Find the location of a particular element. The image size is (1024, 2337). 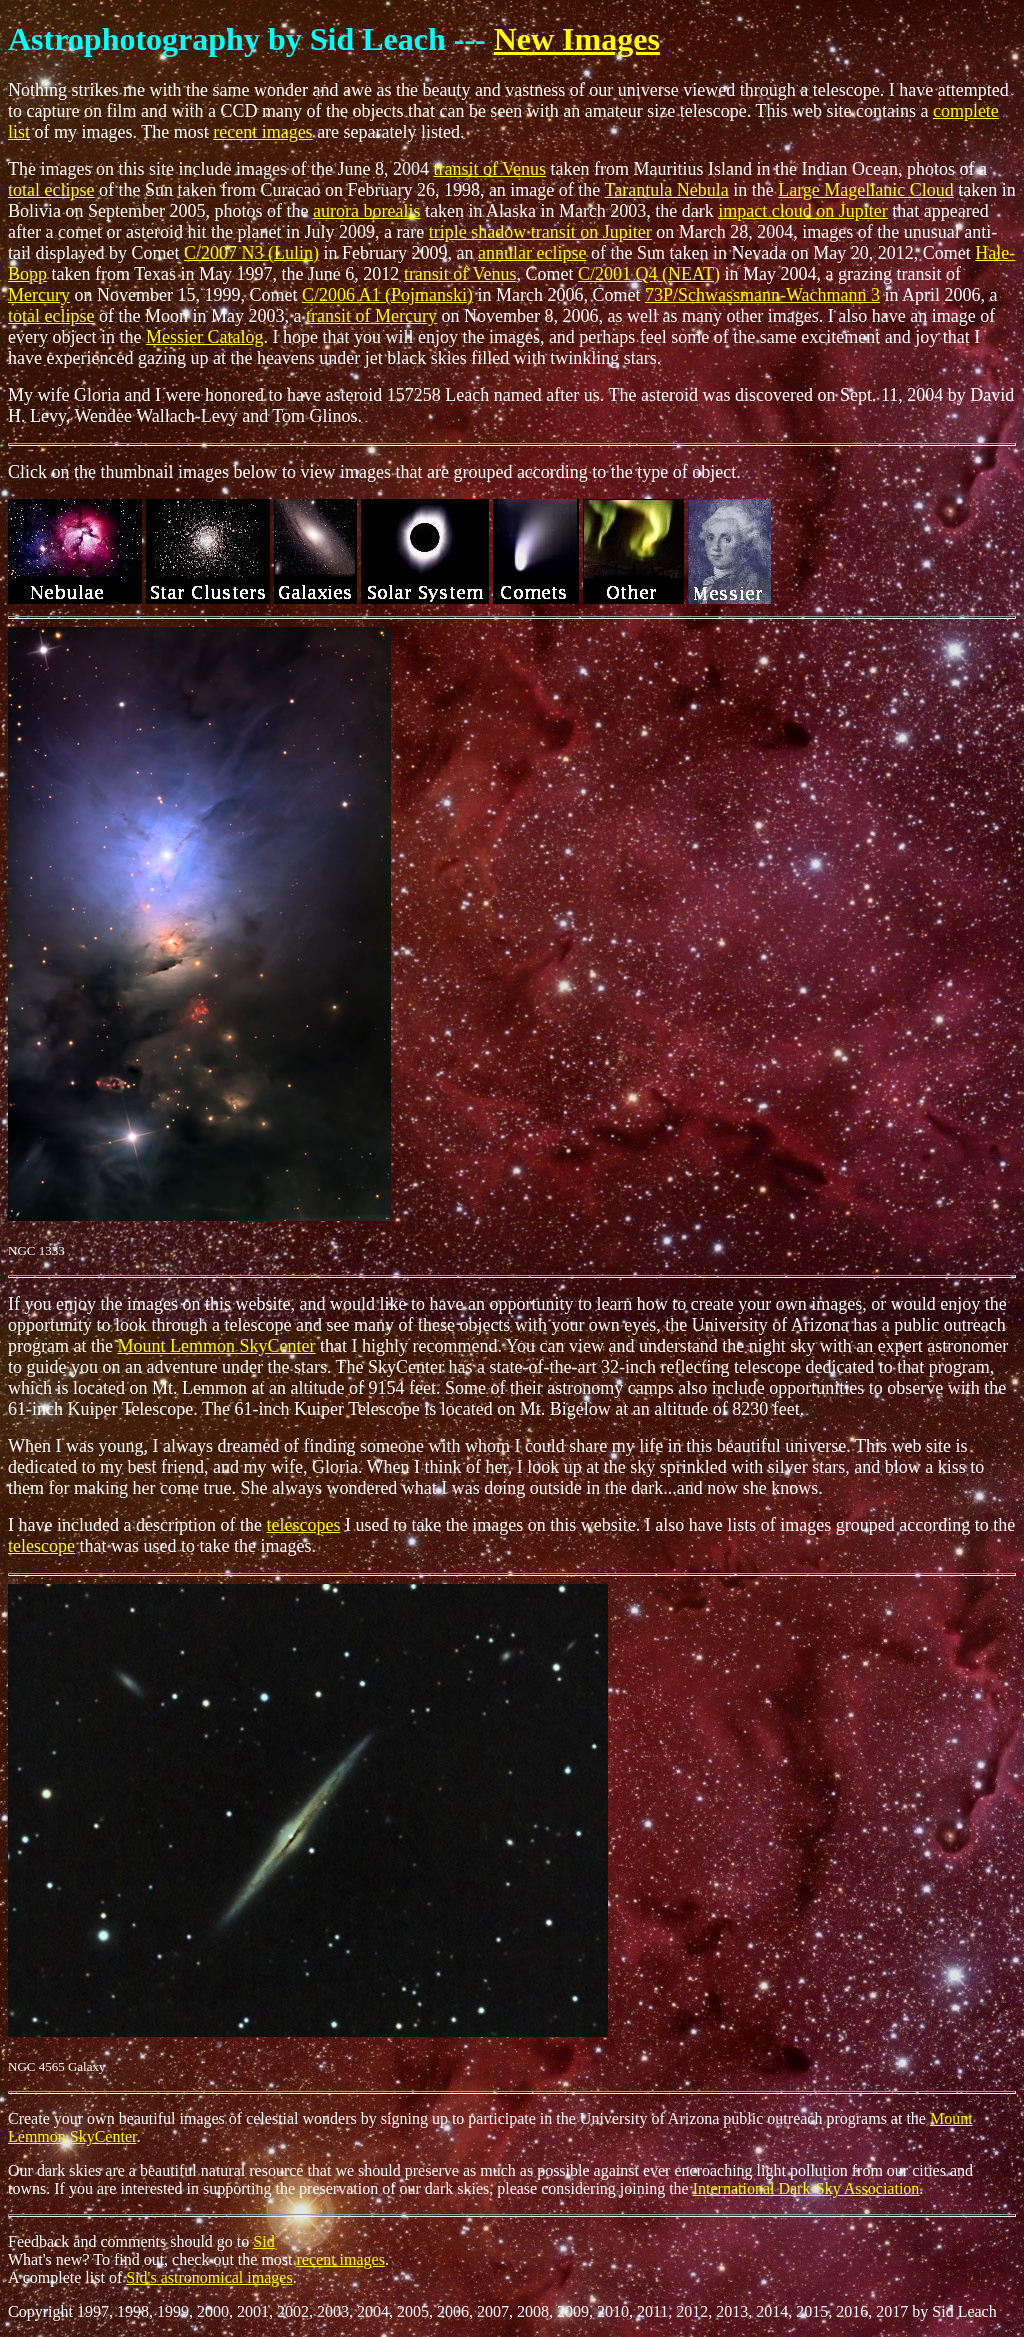

telescopes is located at coordinates (303, 1525).